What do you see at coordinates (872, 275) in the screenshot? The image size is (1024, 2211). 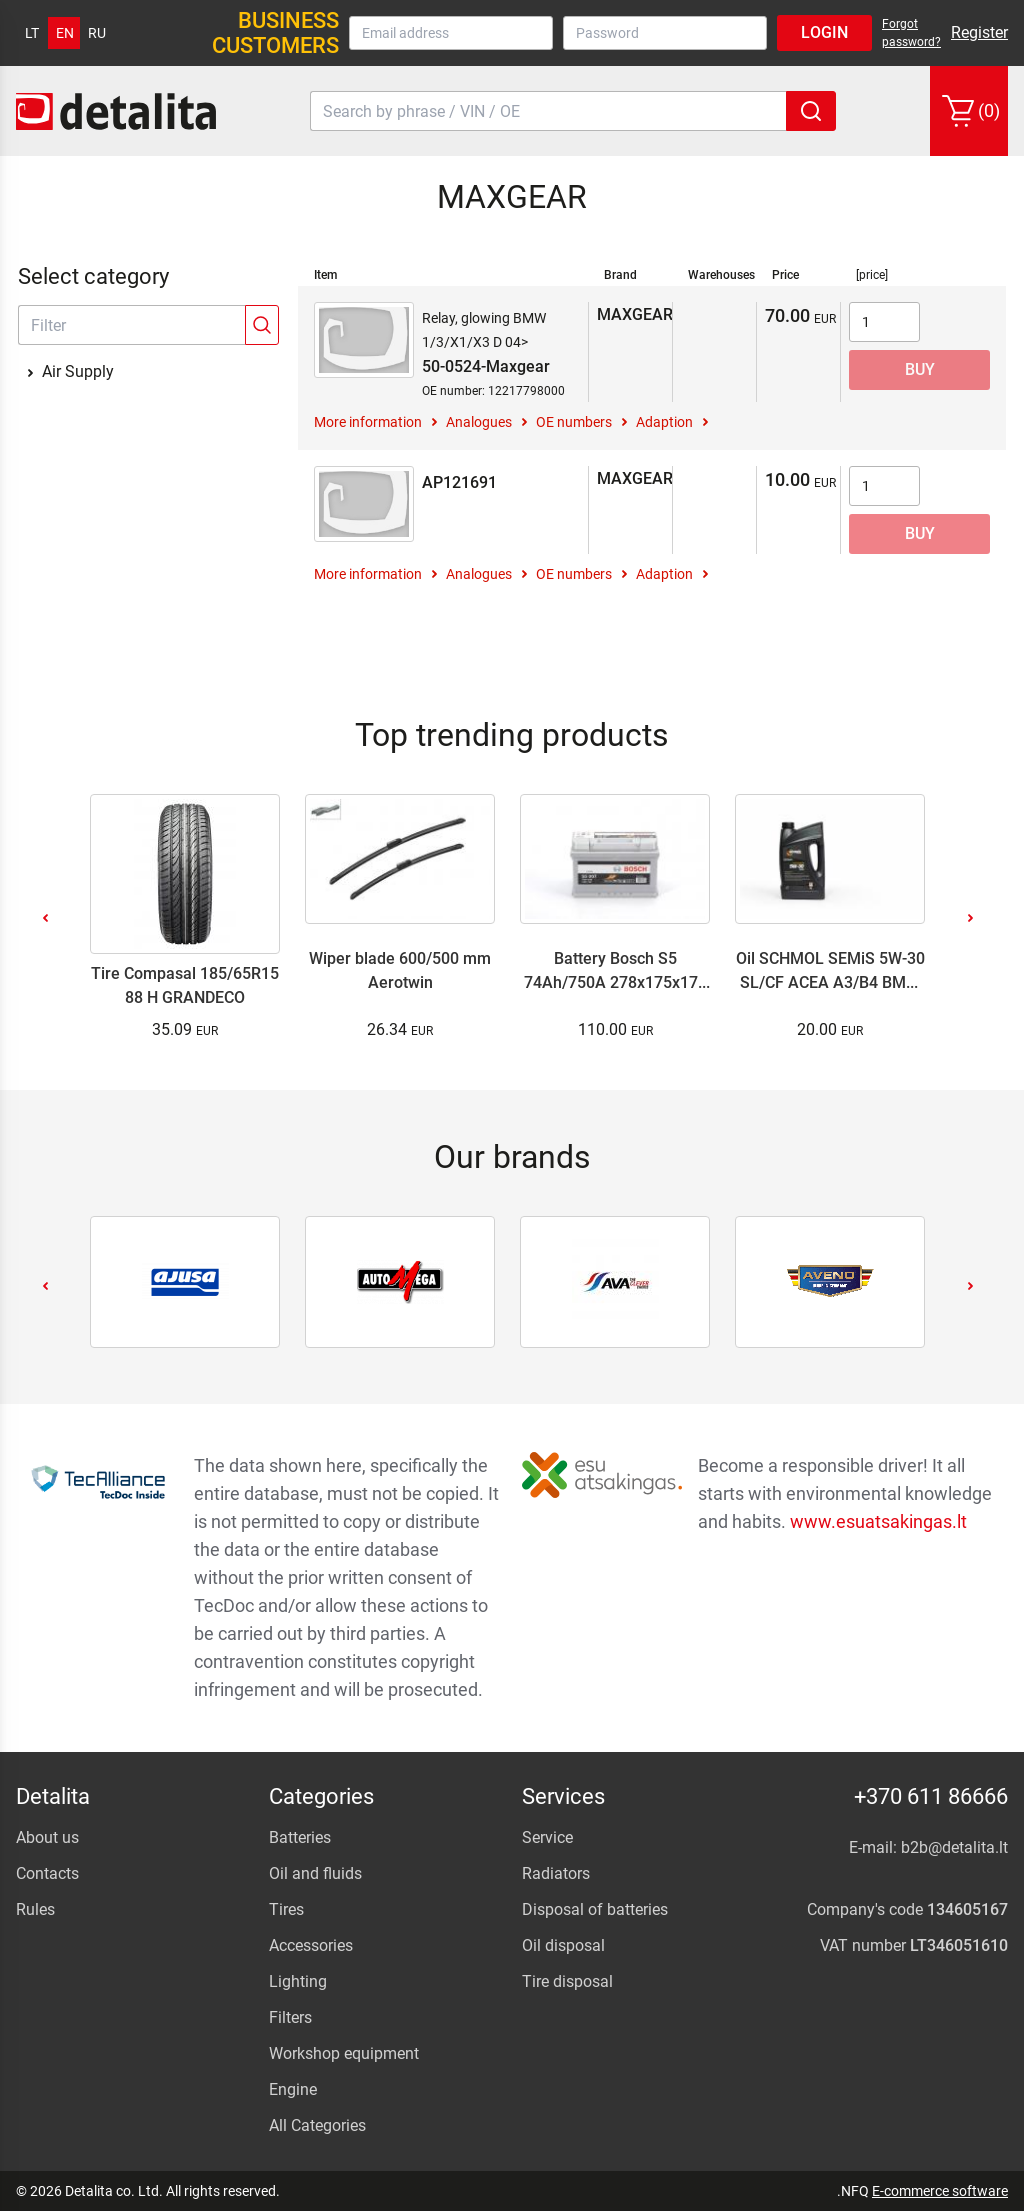 I see `[price]` at bounding box center [872, 275].